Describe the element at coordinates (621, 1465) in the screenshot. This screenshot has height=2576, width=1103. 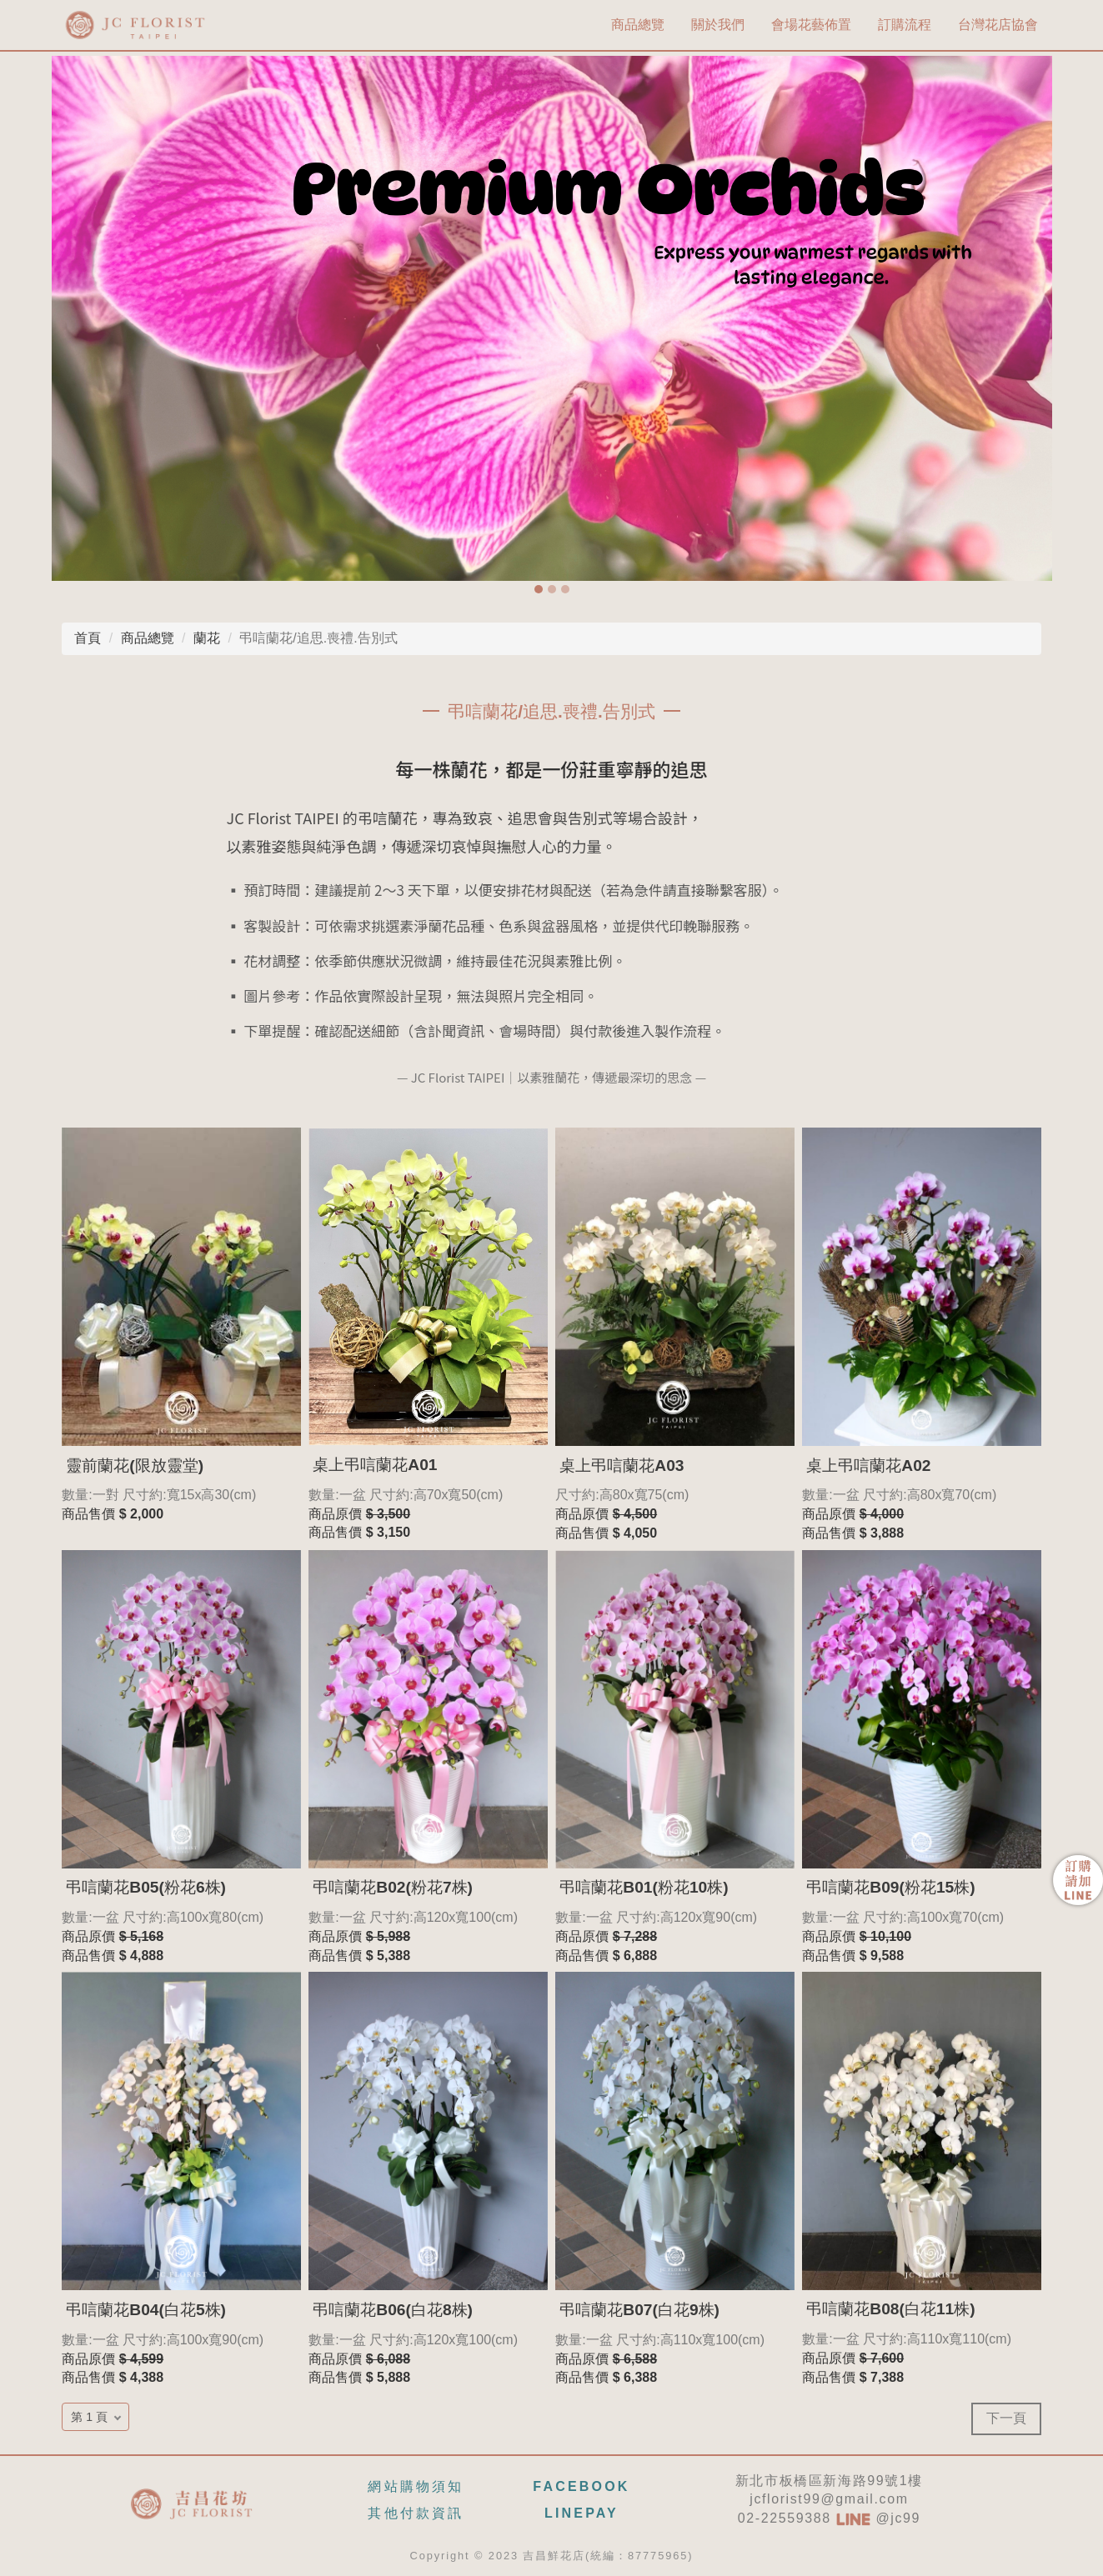
I see `桌上弔唁蘭花A03` at that location.